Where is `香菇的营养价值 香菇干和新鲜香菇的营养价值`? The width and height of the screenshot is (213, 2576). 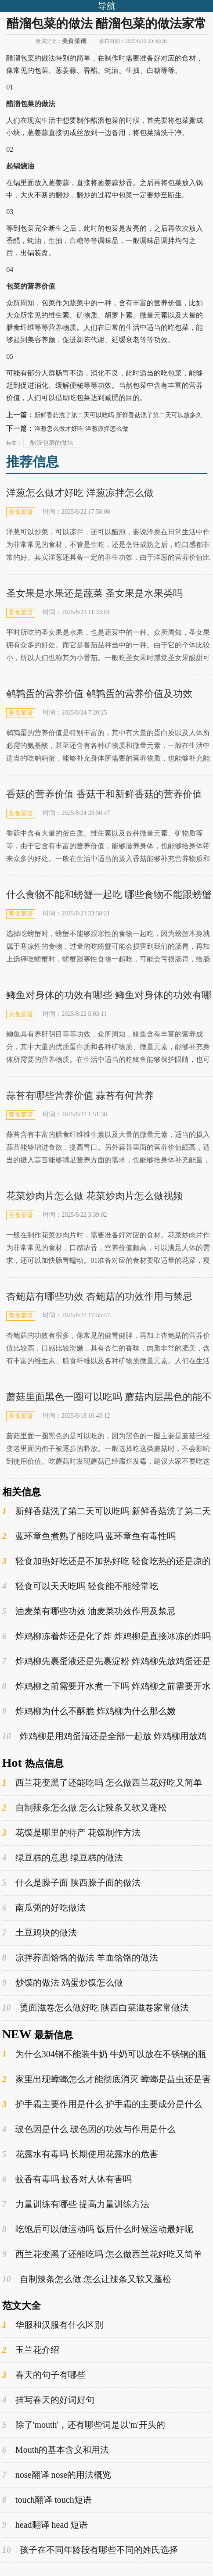 香菇的营养价值 香菇干和新鲜香菇的营养价值 is located at coordinates (104, 794).